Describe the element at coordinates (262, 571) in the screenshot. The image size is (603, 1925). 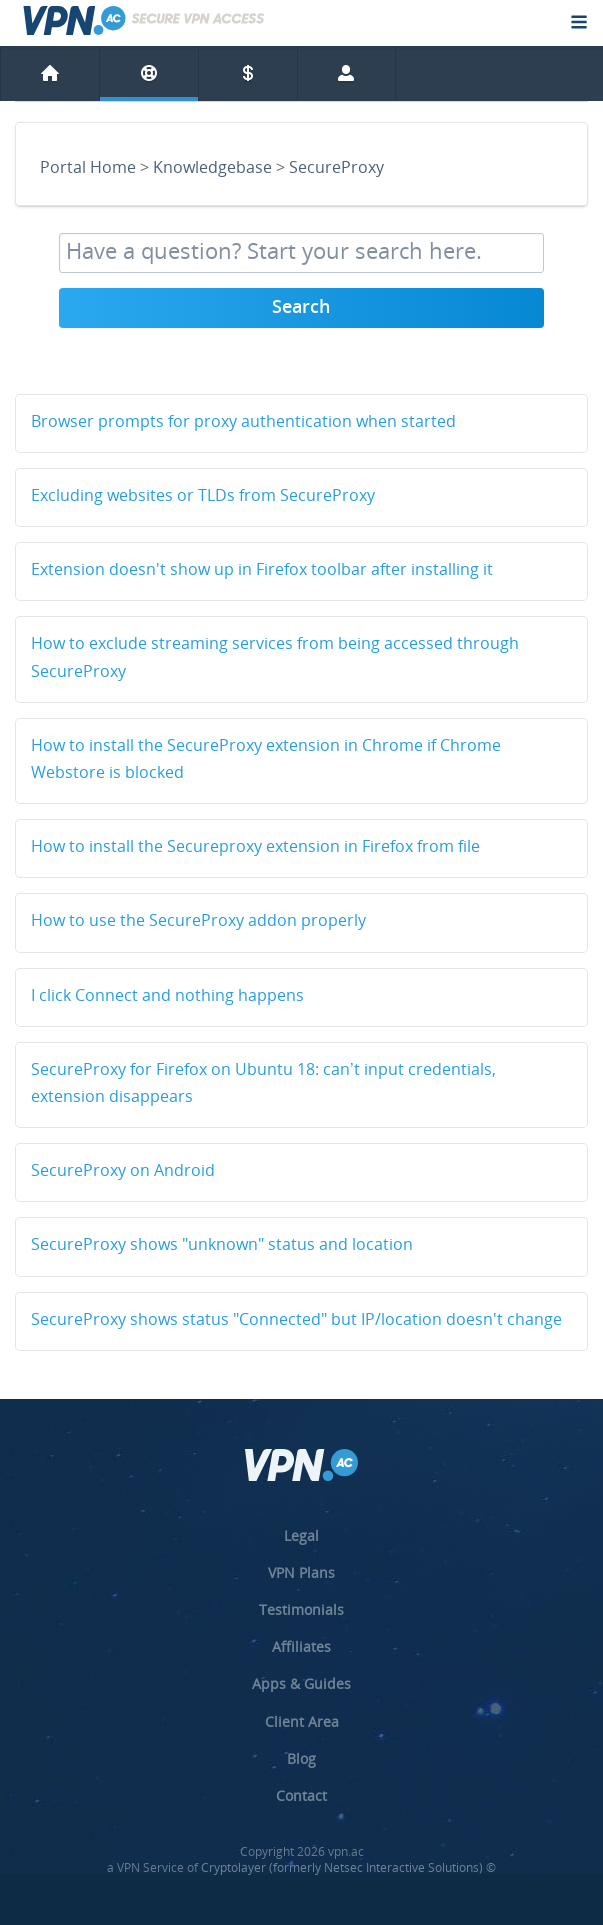
I see `Extension doesn't show up in Firefox toolbar after installing it` at that location.